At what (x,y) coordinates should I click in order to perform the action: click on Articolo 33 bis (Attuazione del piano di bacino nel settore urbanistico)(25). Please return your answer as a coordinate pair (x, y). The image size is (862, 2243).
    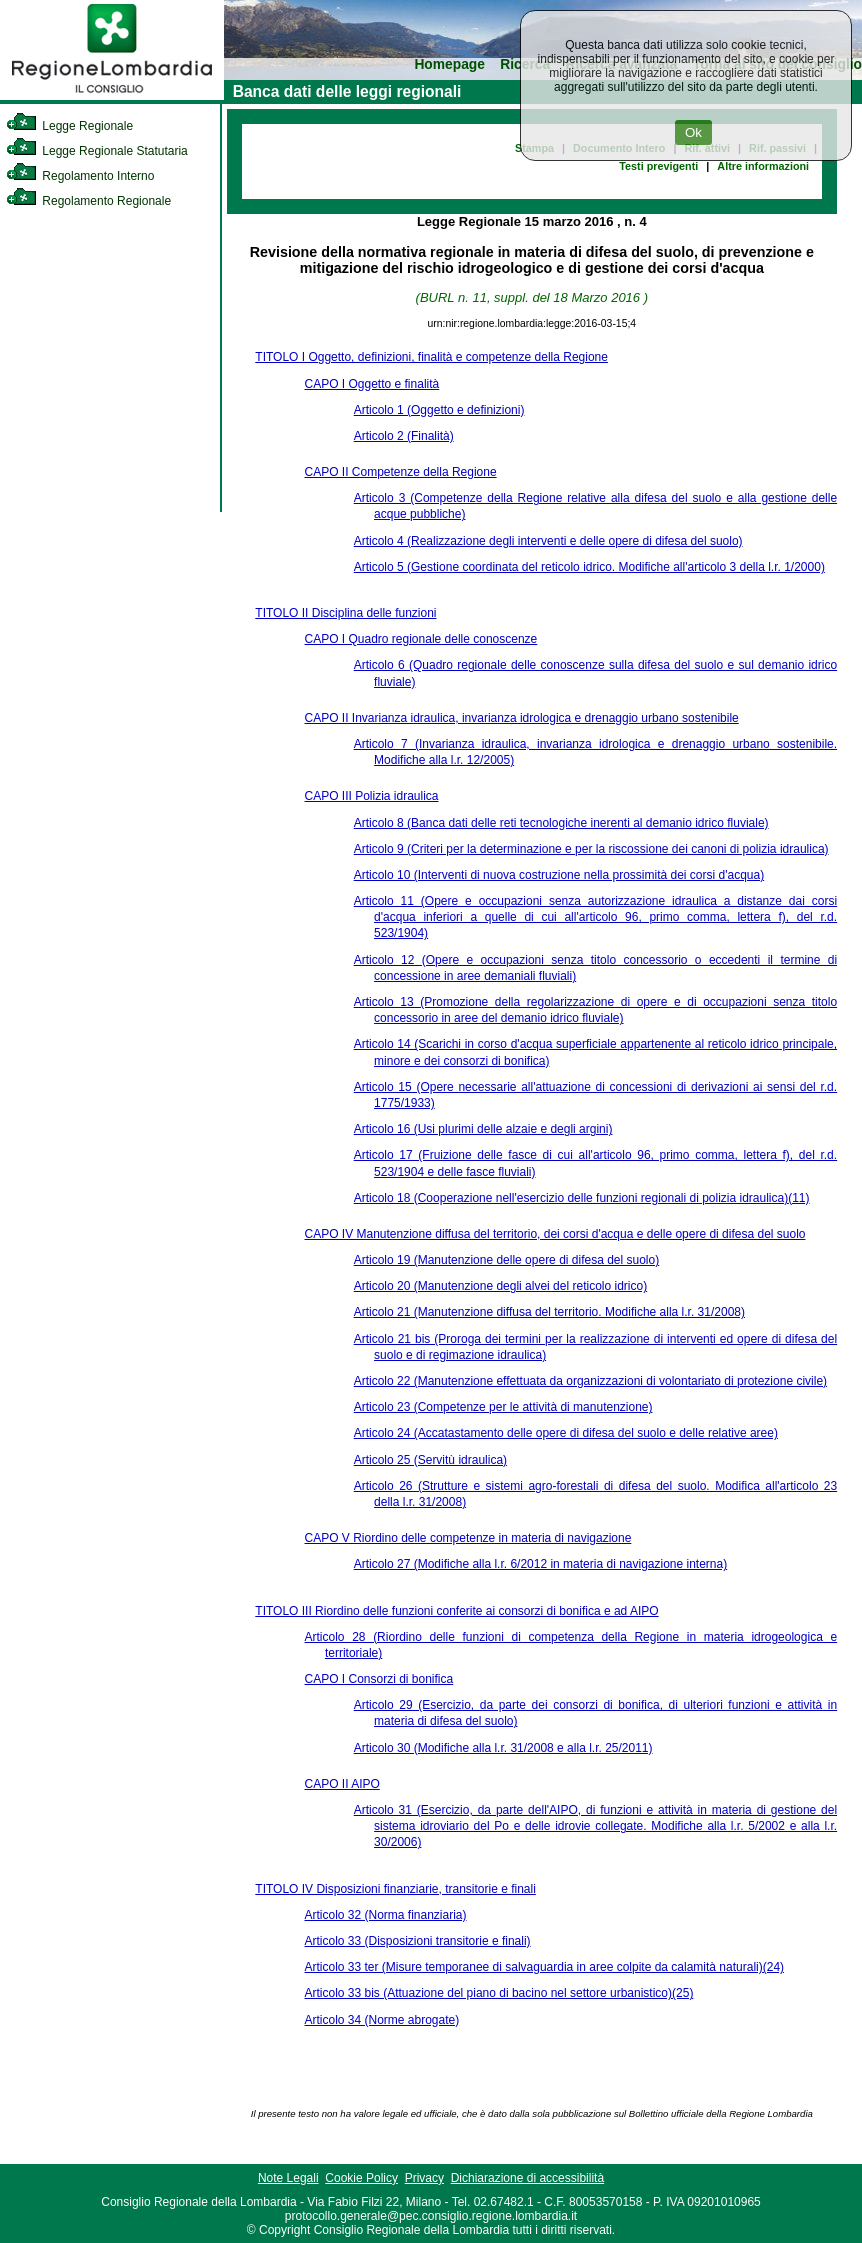
    Looking at the image, I should click on (498, 1993).